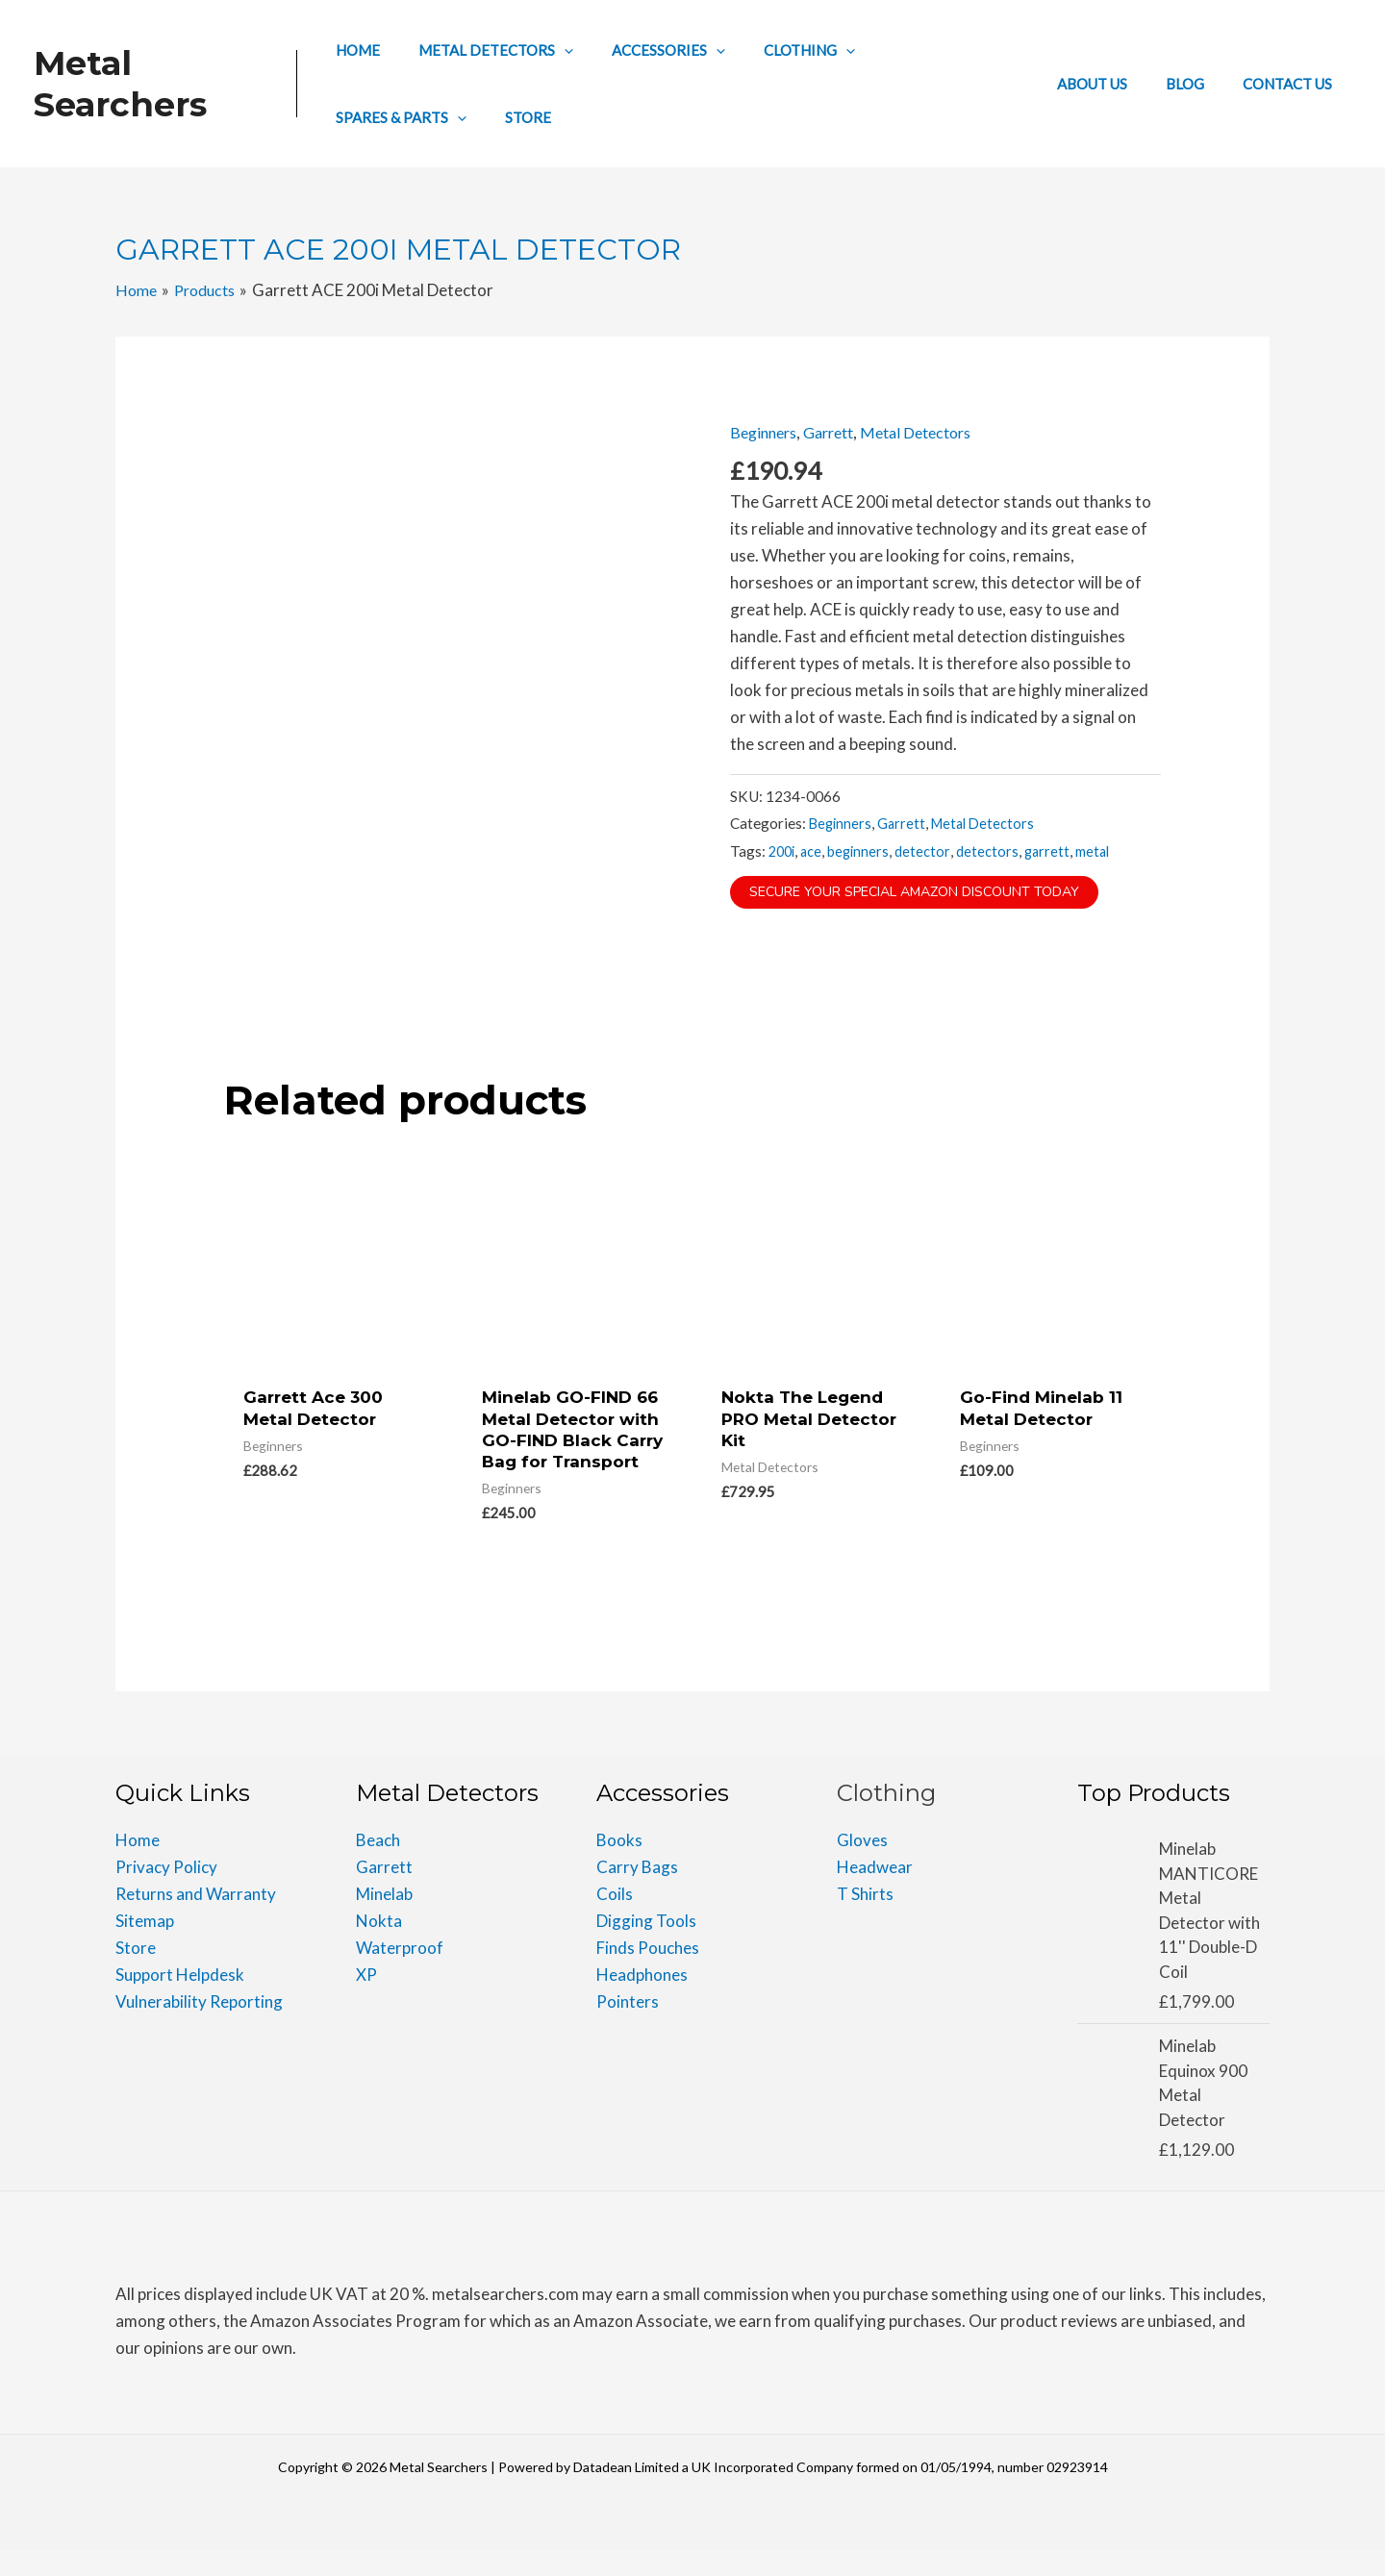 This screenshot has height=2576, width=1385. What do you see at coordinates (863, 850) in the screenshot?
I see `beginners` at bounding box center [863, 850].